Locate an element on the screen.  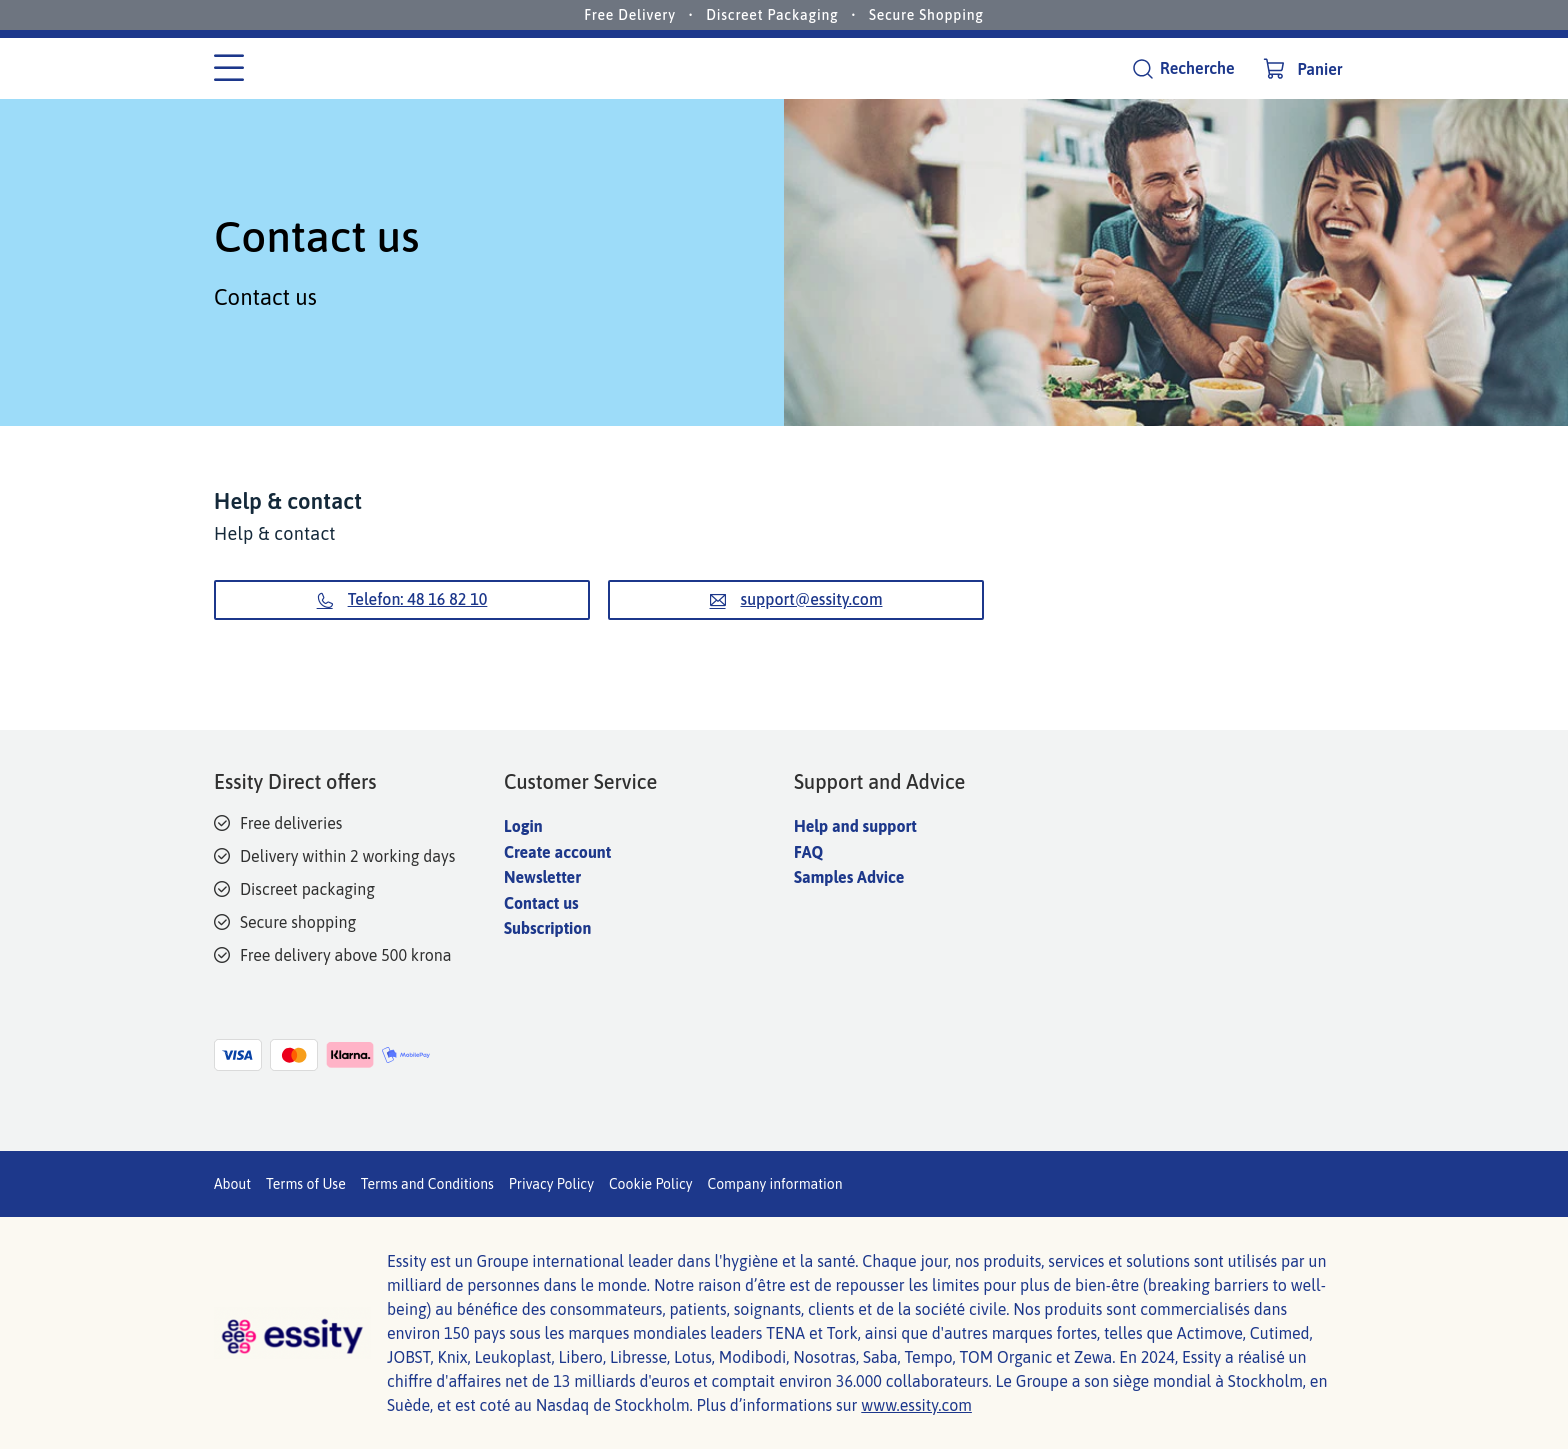
[Recherche] is located at coordinates (1183, 68).